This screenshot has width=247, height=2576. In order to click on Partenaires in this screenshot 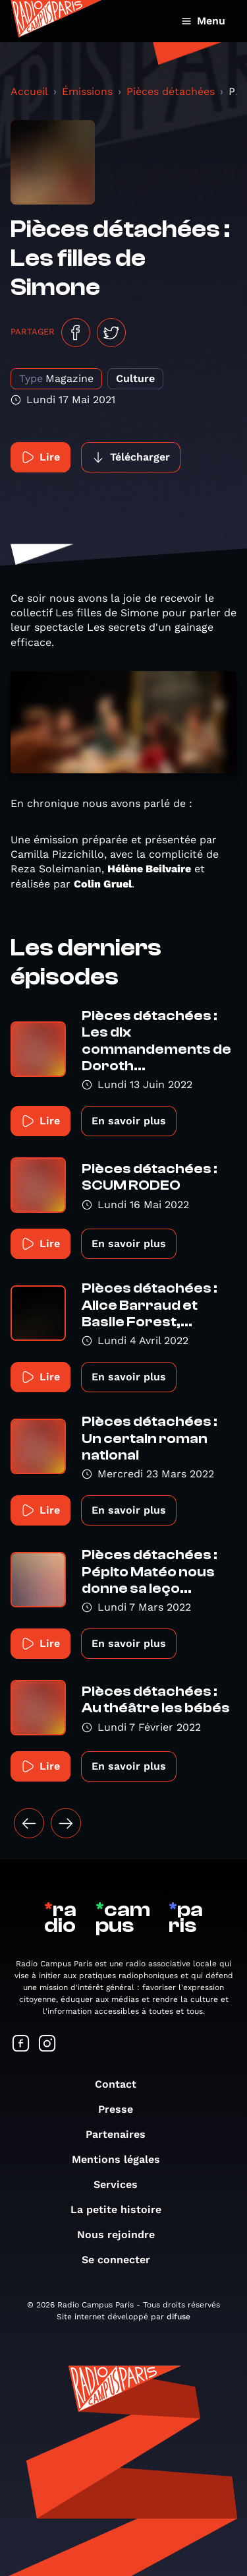, I will do `click(122, 2134)`.